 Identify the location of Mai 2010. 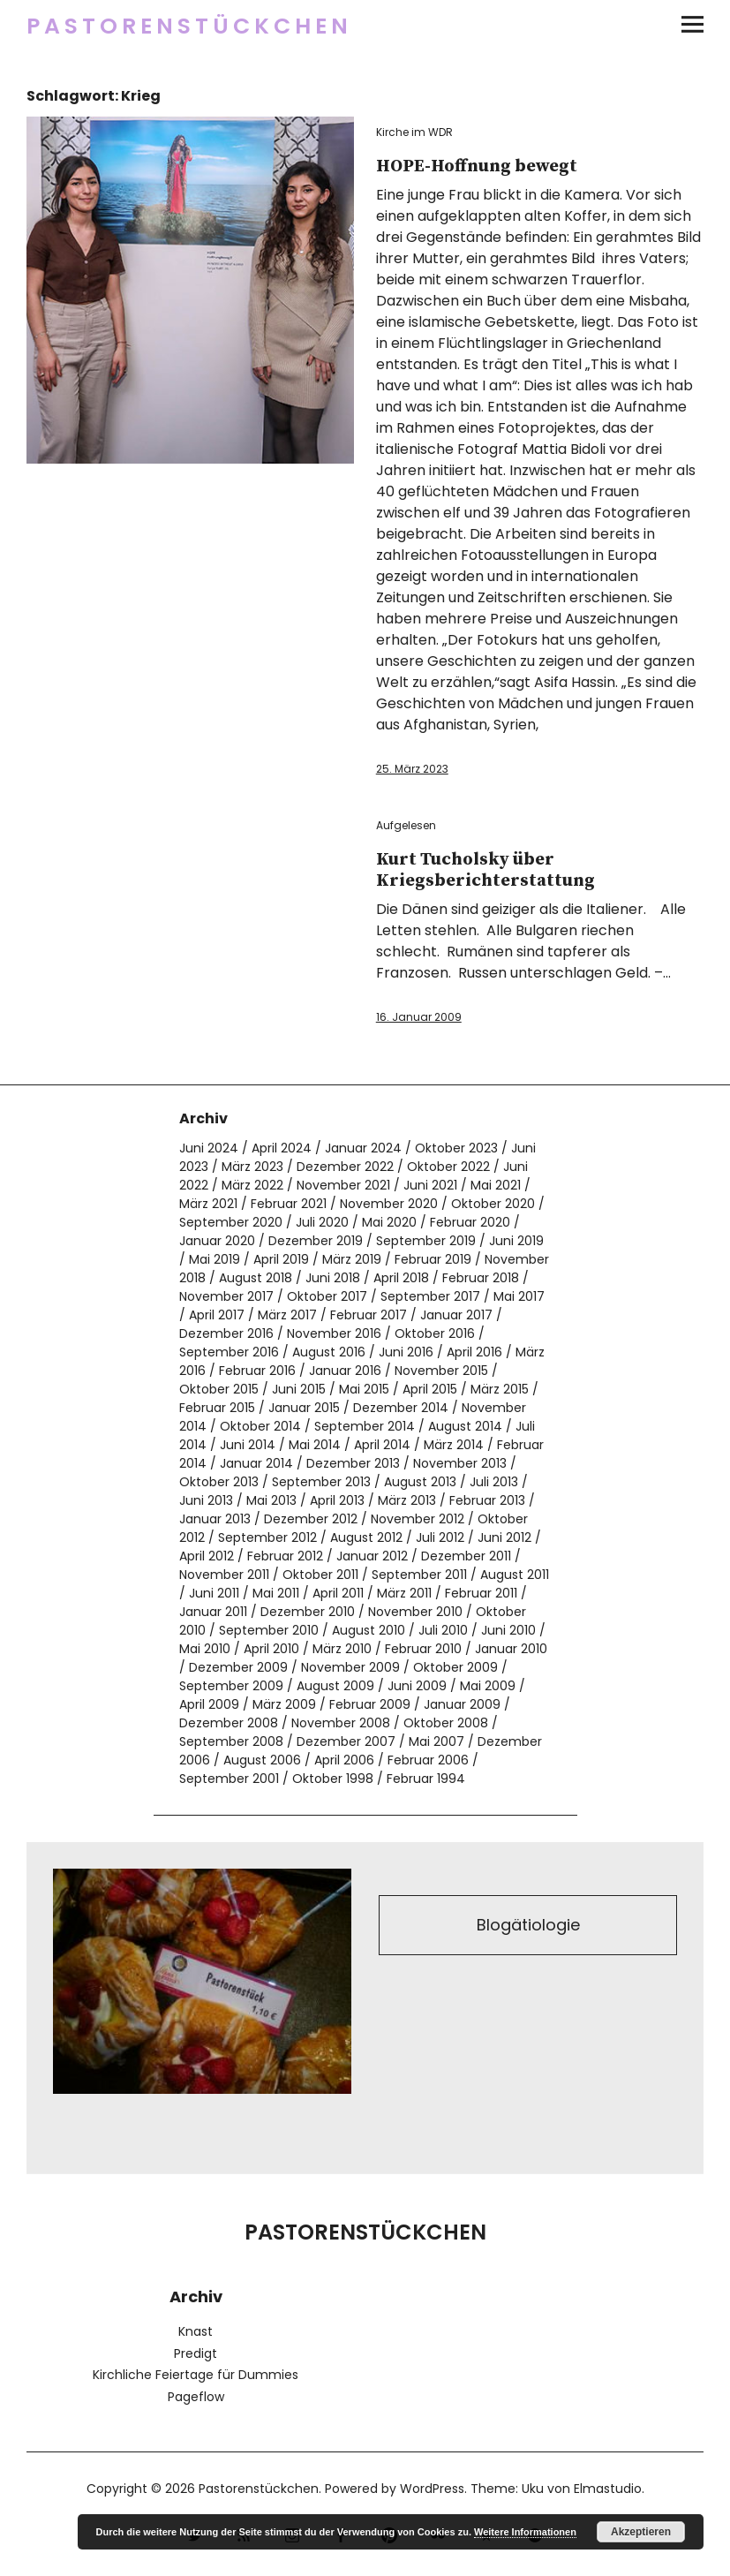
(204, 1649).